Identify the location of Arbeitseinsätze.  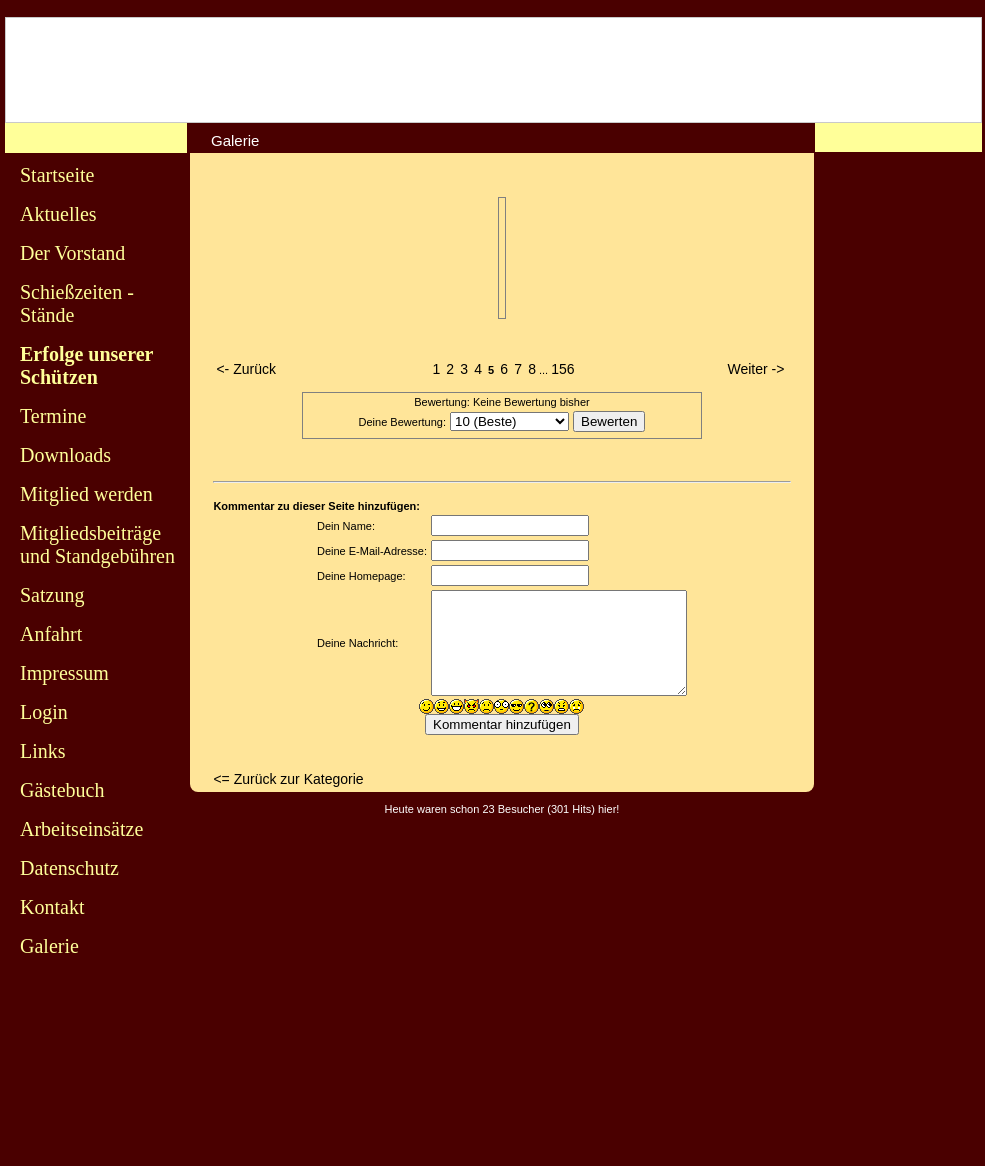
(81, 829).